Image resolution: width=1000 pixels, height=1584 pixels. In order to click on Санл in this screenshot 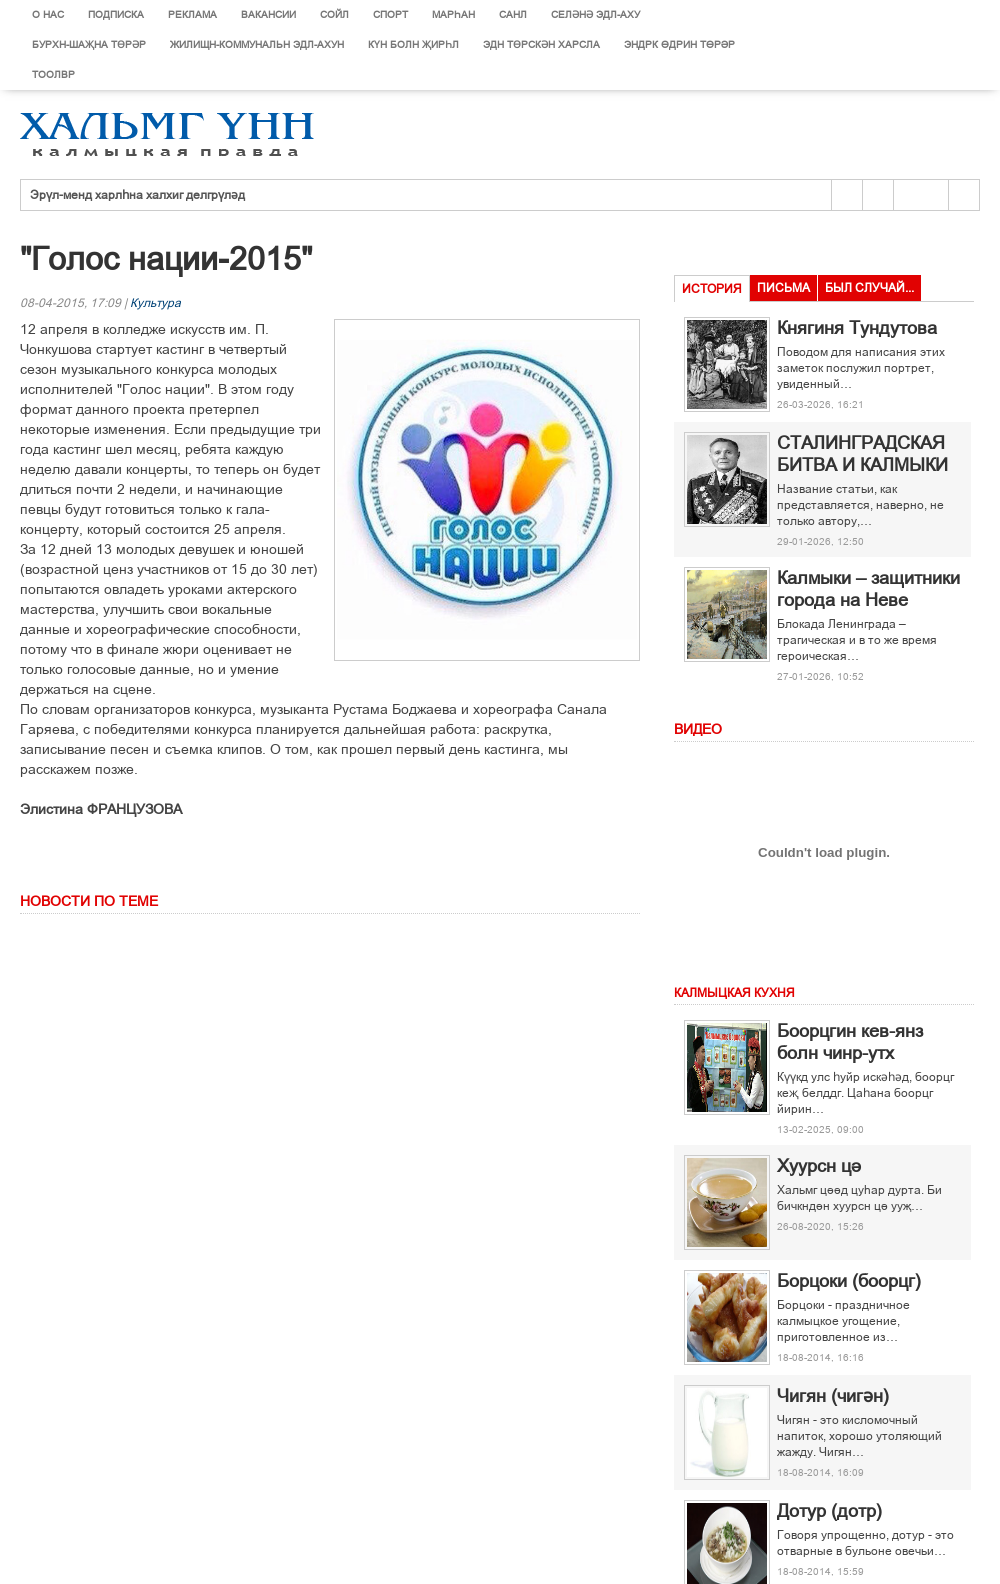, I will do `click(513, 14)`.